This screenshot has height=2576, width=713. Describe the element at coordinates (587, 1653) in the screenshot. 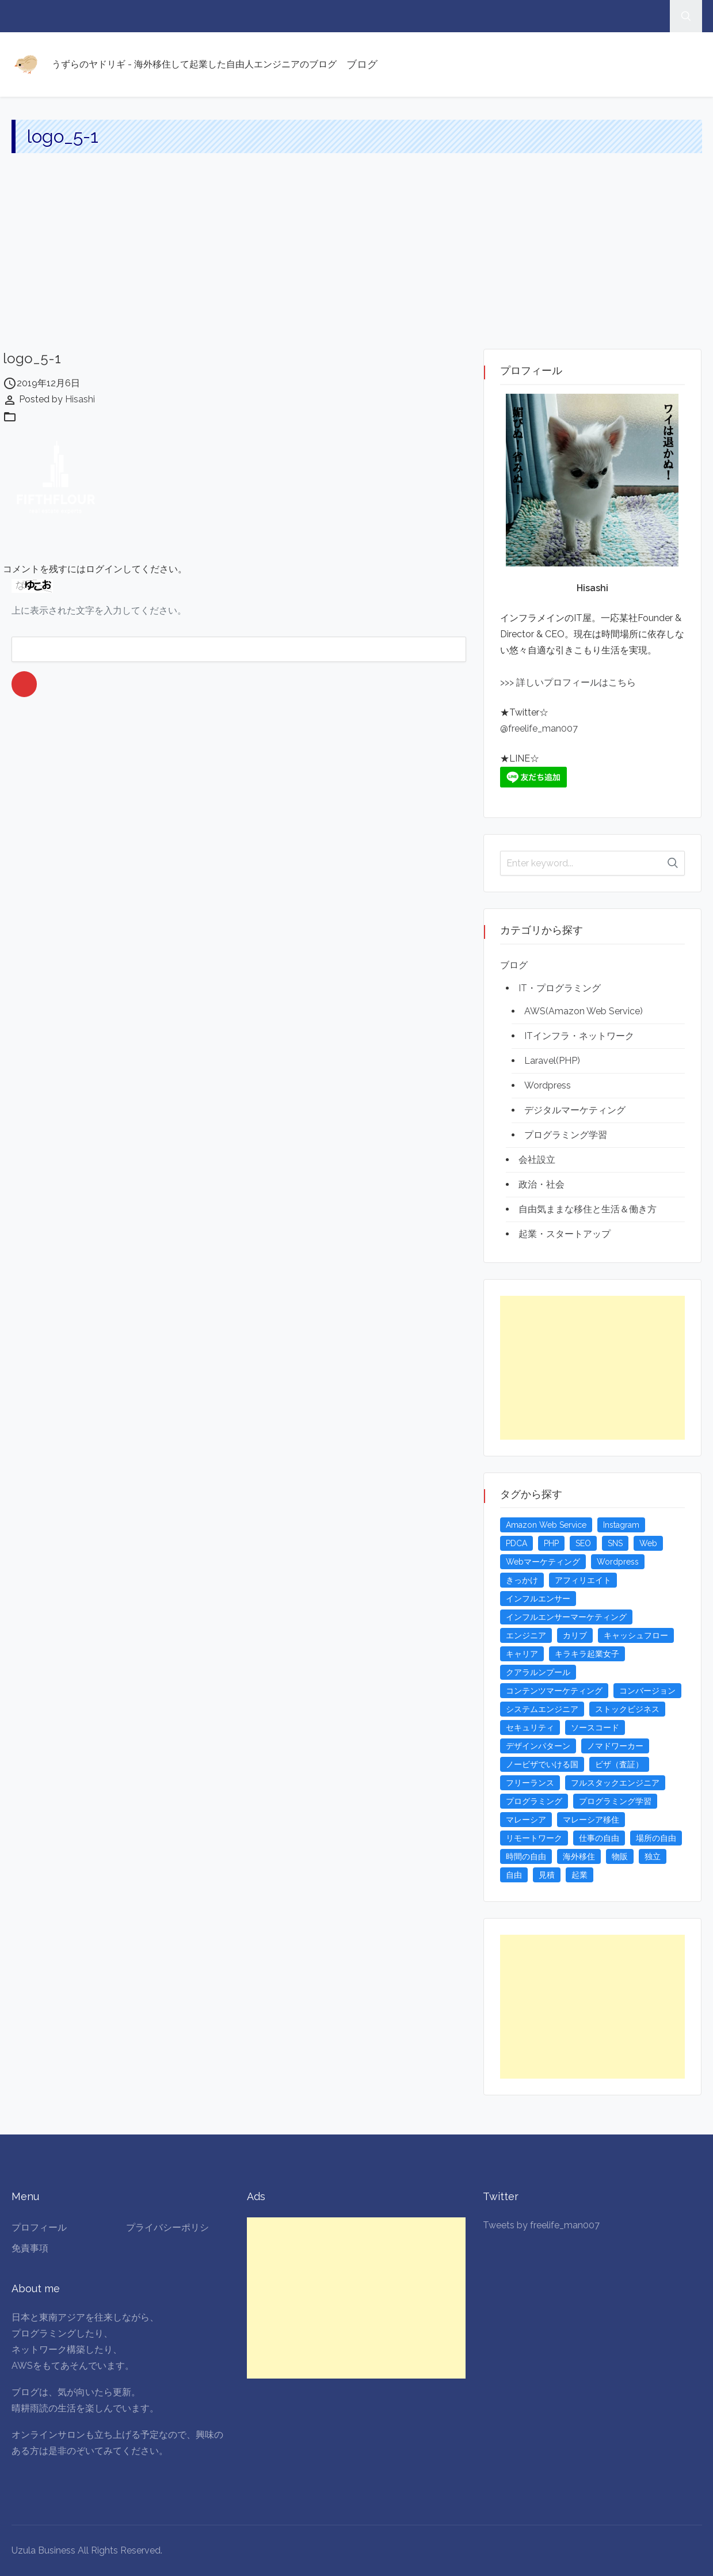

I see `キラキラ起業女子 [キラキラ起業女子 (3個の項目)]` at that location.